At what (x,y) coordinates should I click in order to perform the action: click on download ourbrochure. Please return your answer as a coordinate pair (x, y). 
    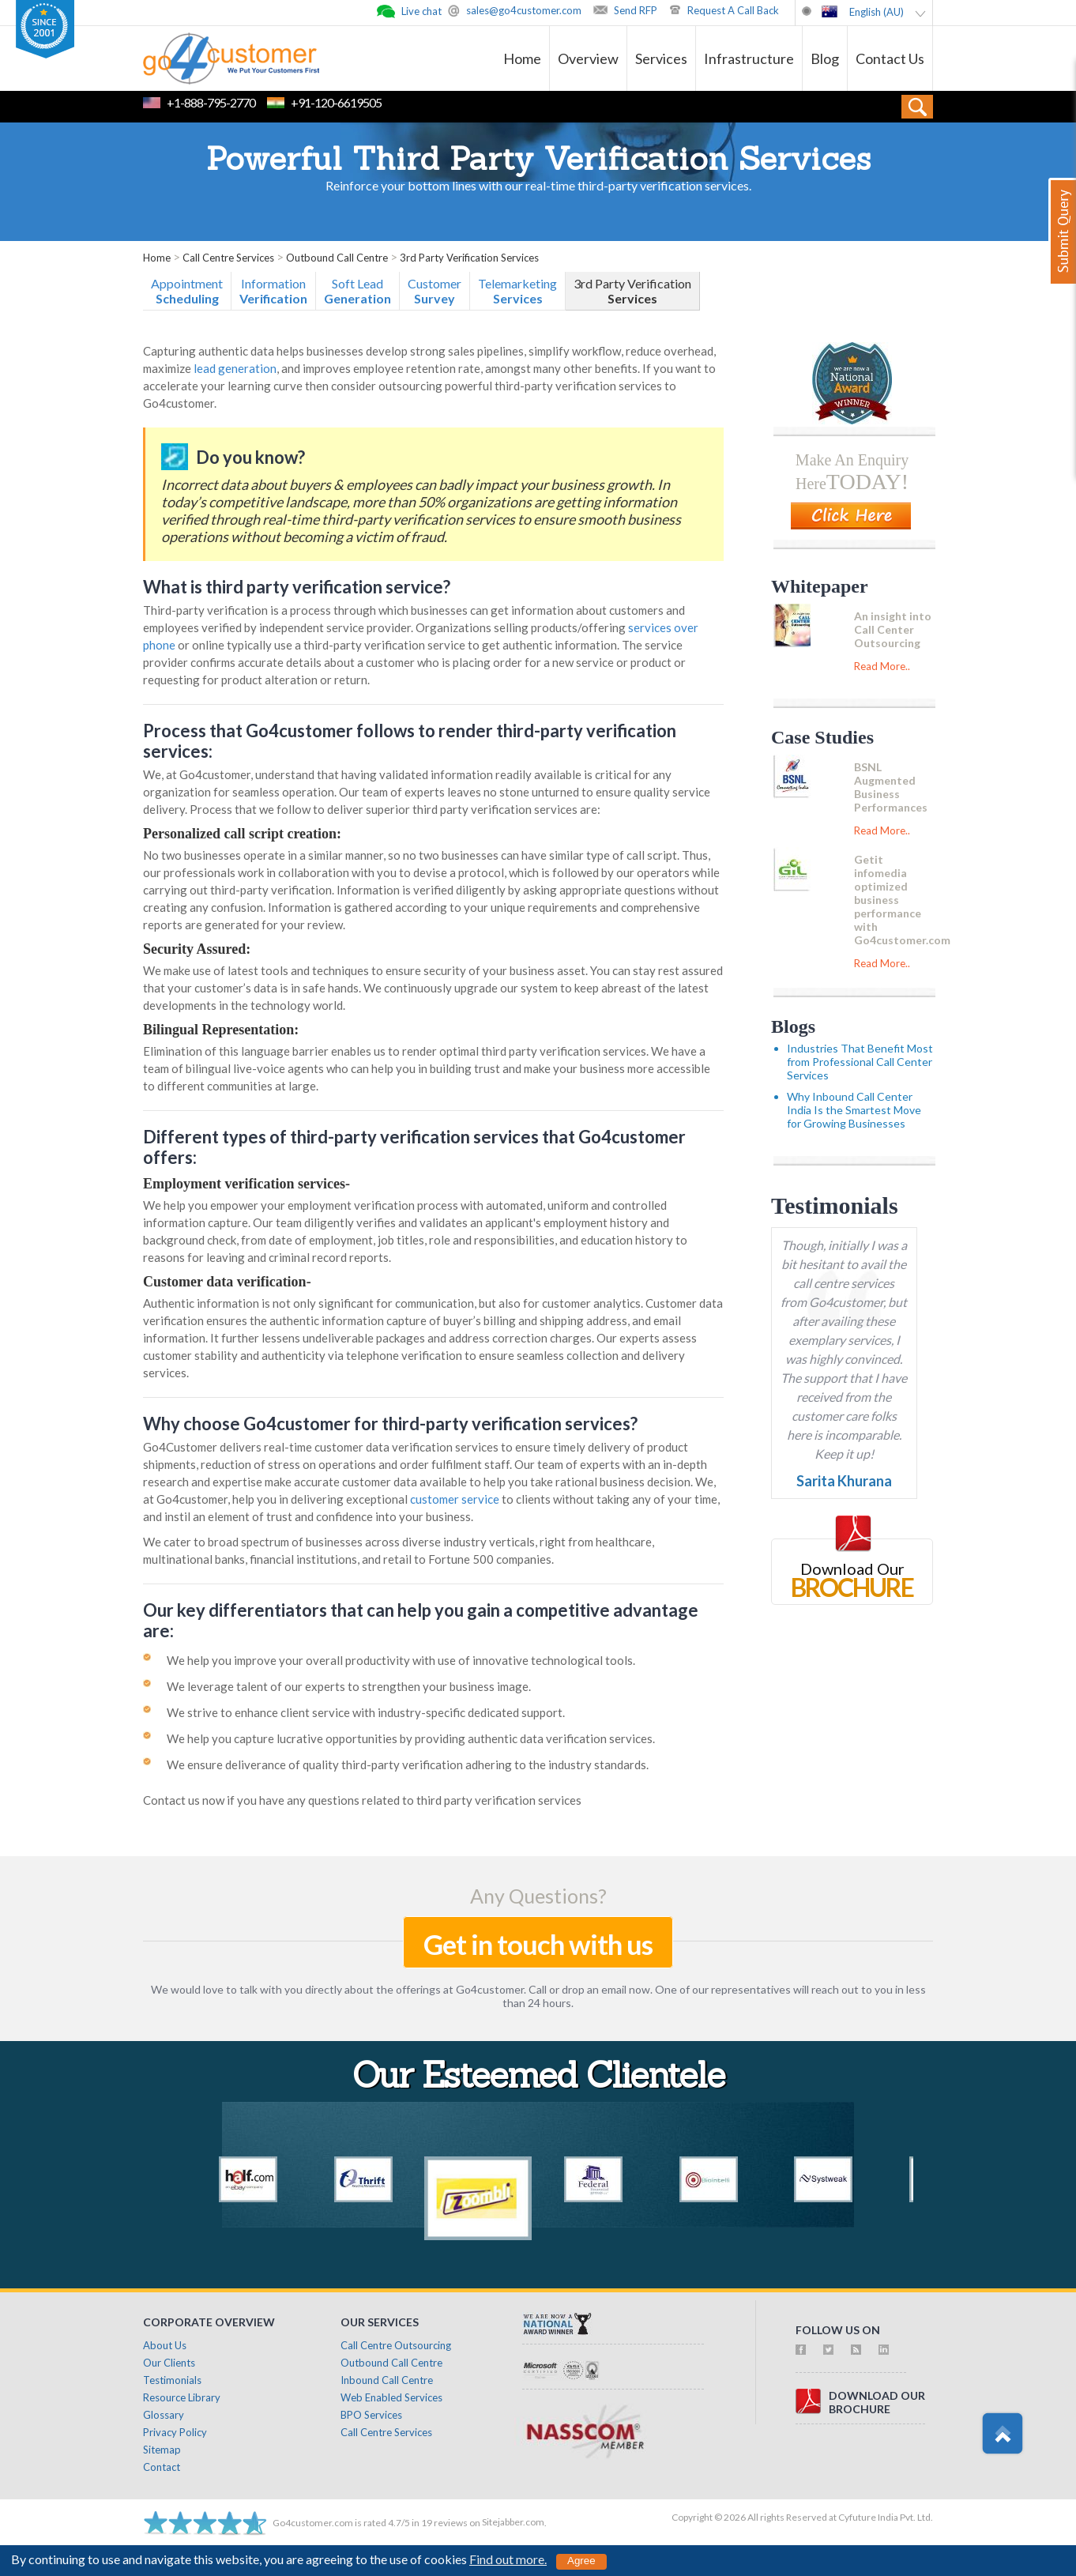
    Looking at the image, I should click on (877, 2402).